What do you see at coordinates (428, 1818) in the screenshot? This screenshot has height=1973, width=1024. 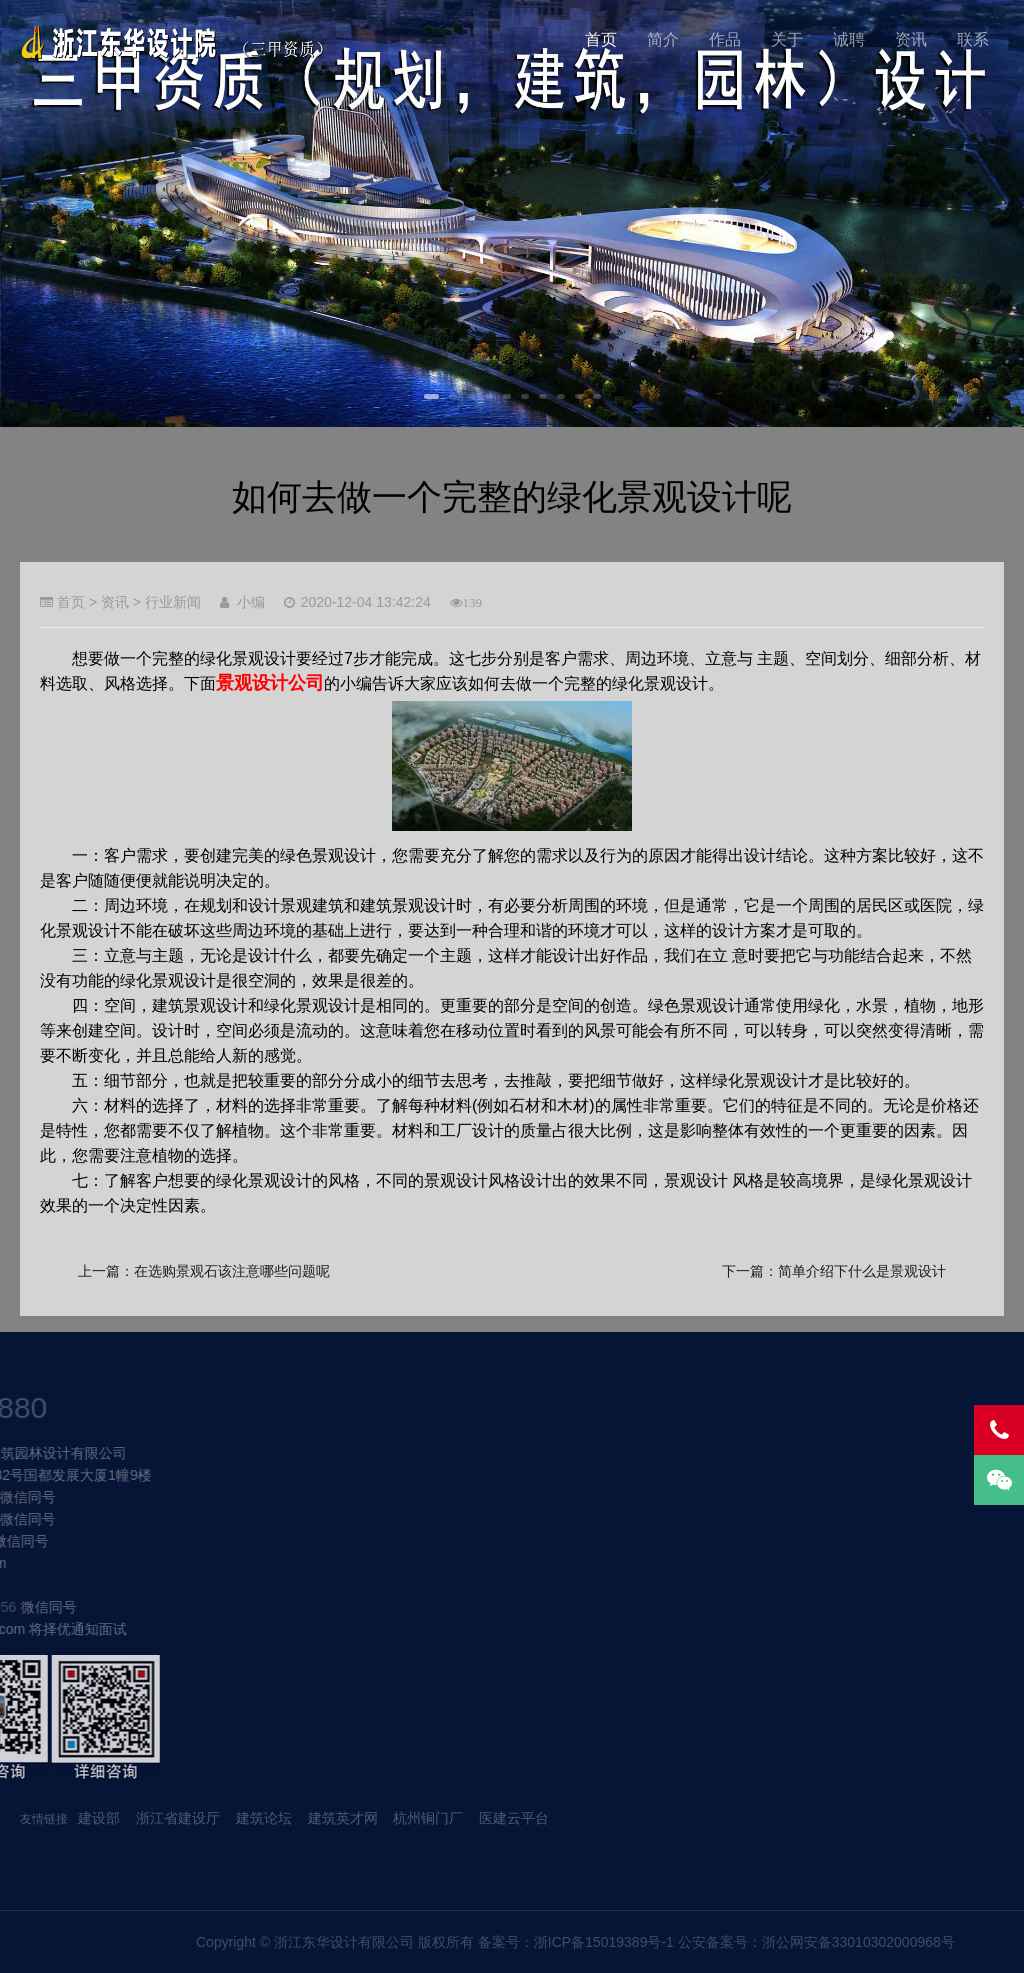 I see `杭州铜门厂` at bounding box center [428, 1818].